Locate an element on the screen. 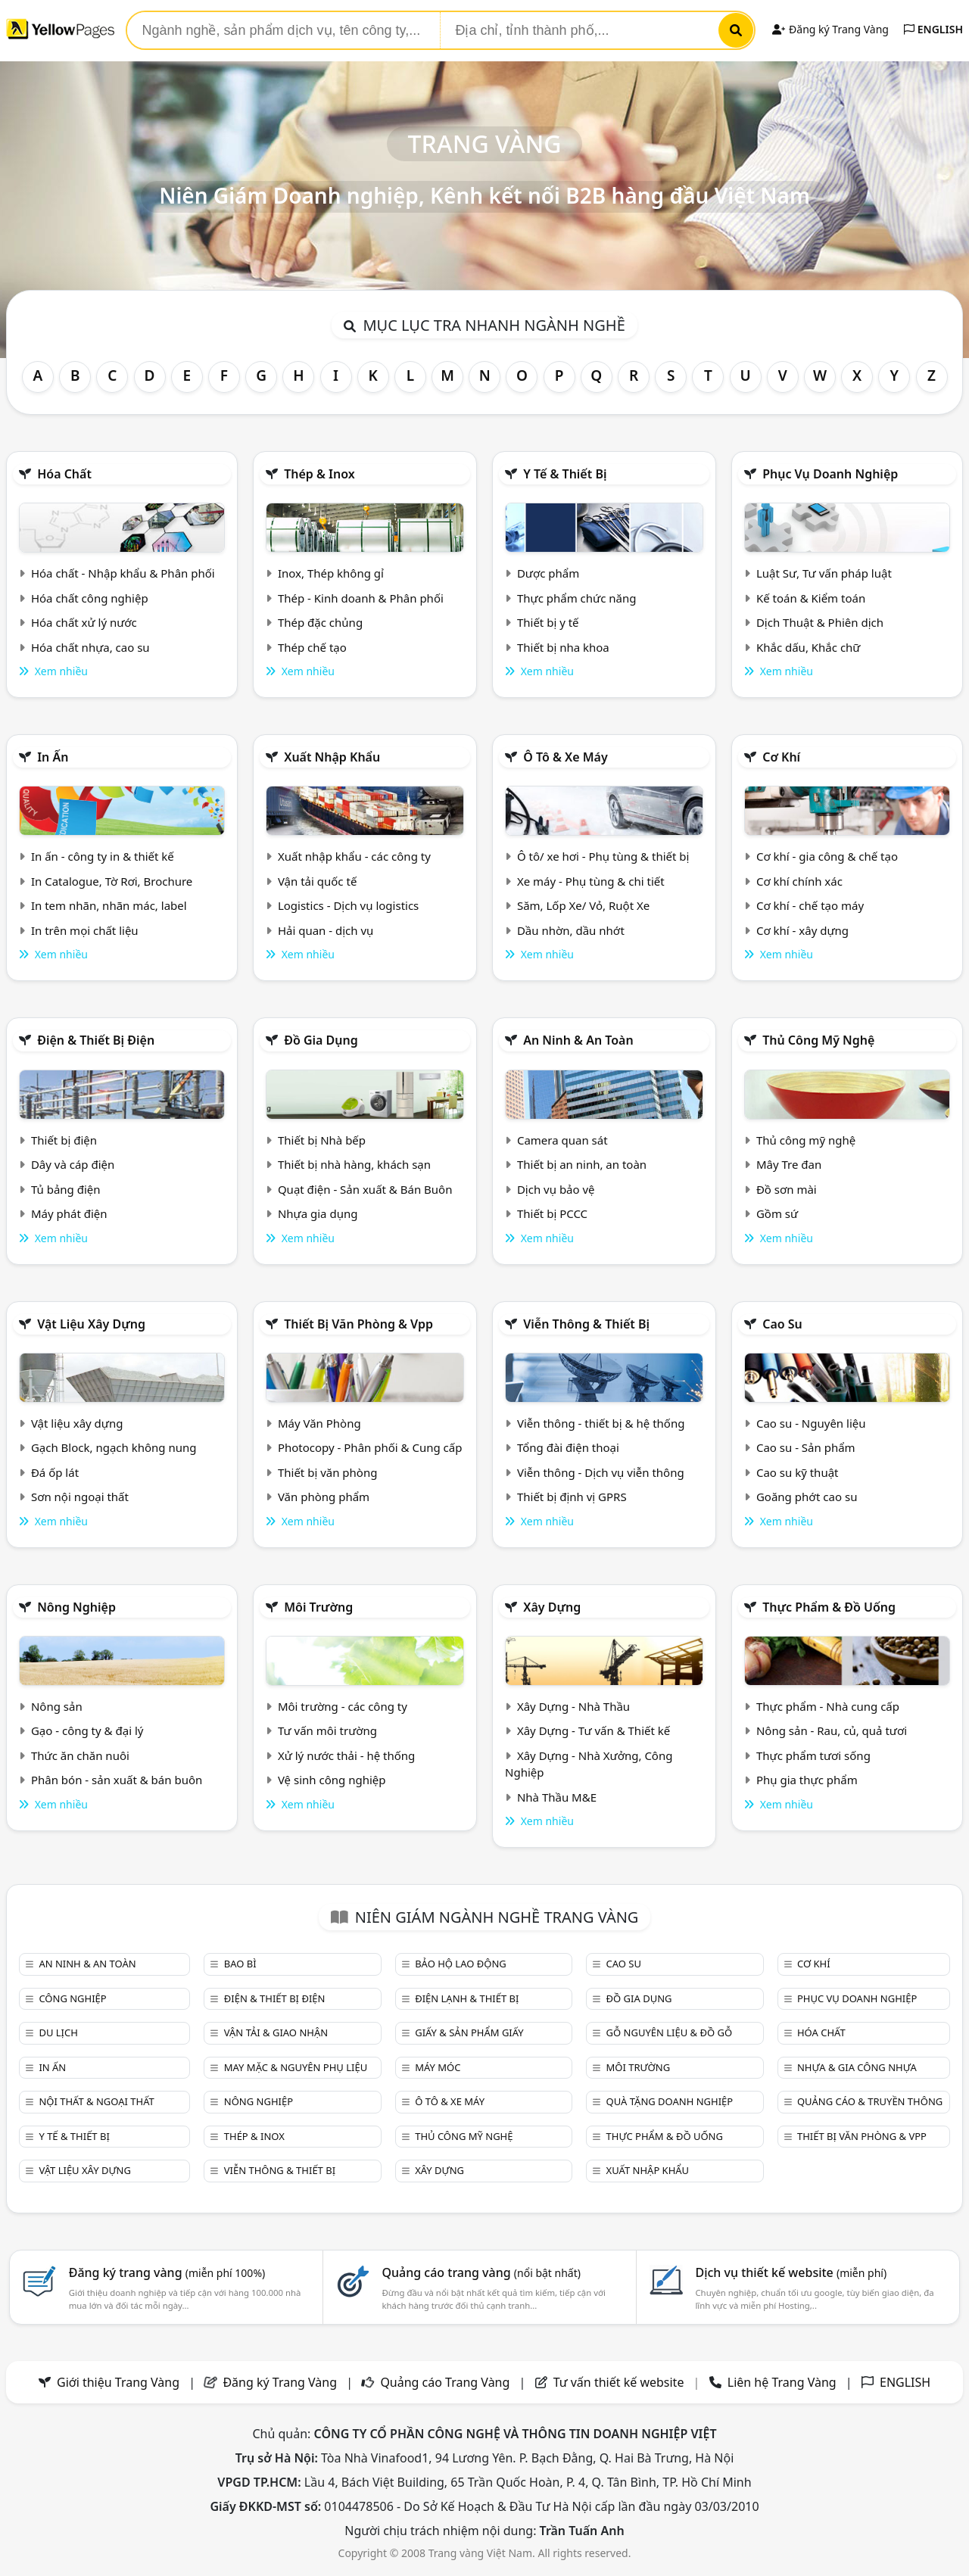  Dịch vụ bảo vệ is located at coordinates (556, 1189).